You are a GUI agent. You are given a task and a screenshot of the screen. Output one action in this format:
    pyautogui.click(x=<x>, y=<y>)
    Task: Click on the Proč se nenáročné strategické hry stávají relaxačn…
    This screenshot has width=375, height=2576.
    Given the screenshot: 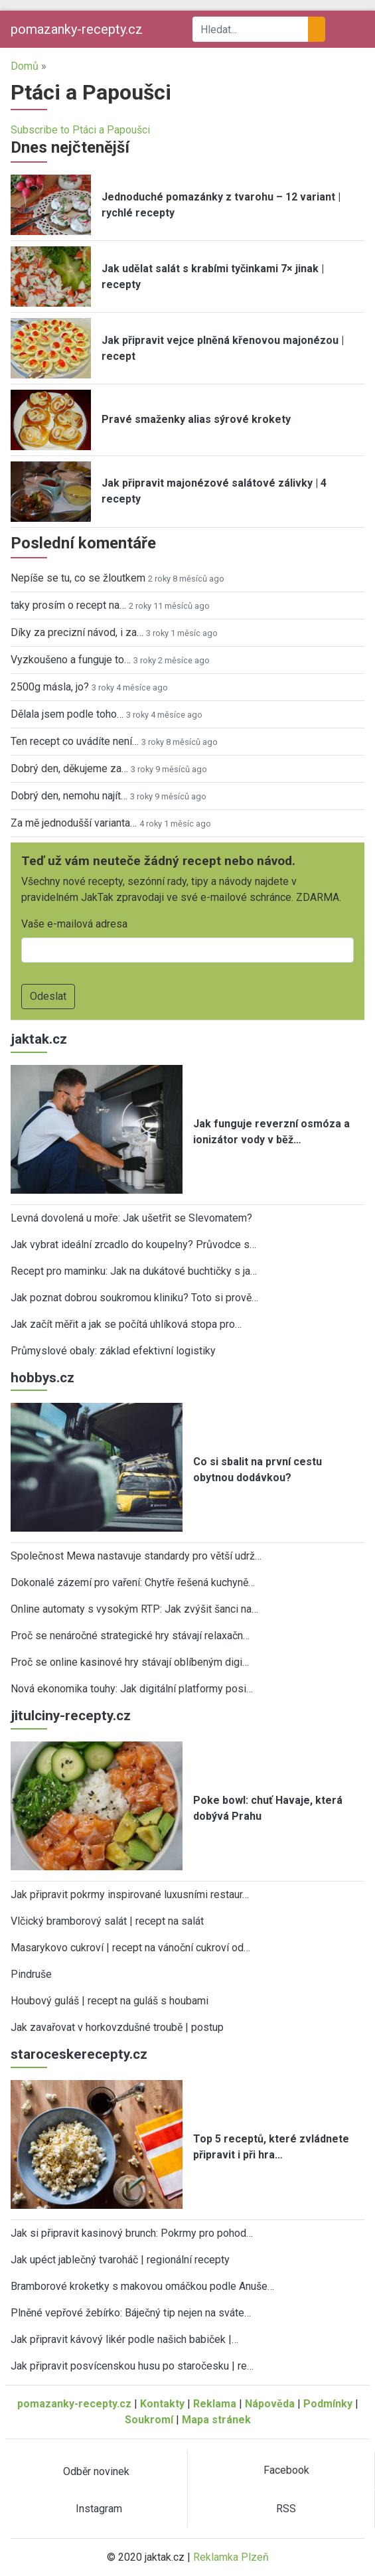 What is the action you would take?
    pyautogui.click(x=130, y=1635)
    